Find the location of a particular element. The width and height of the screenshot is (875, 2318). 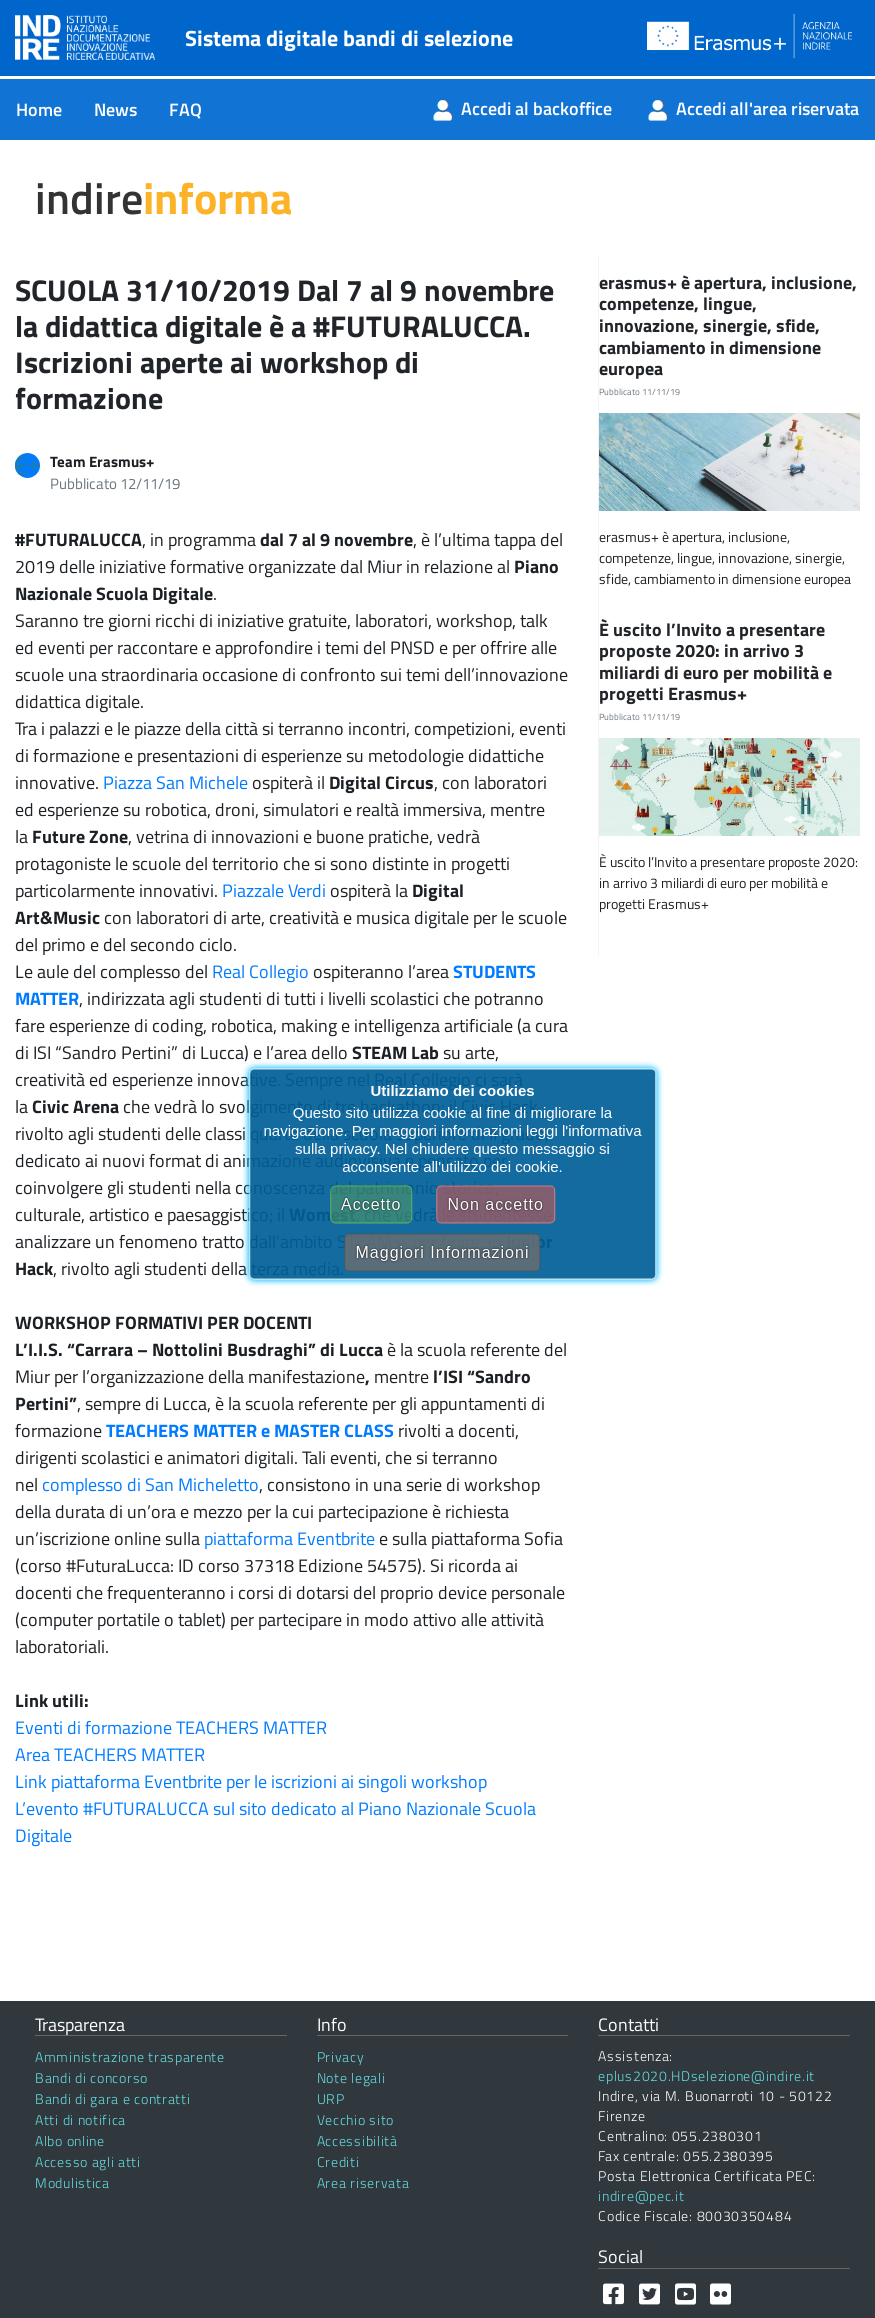

Privacy is located at coordinates (341, 2056).